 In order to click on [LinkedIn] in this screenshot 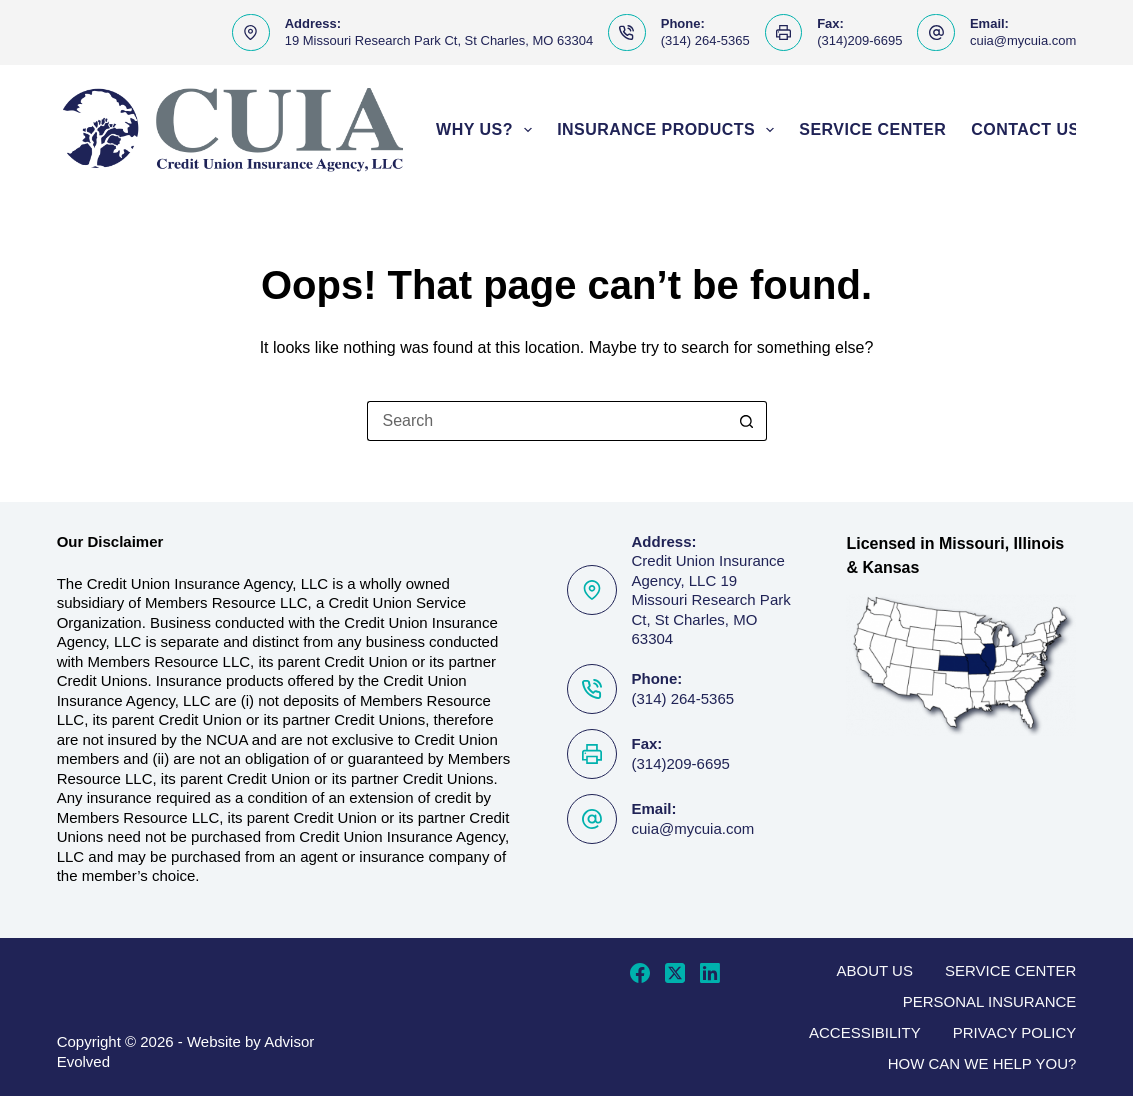, I will do `click(710, 973)`.